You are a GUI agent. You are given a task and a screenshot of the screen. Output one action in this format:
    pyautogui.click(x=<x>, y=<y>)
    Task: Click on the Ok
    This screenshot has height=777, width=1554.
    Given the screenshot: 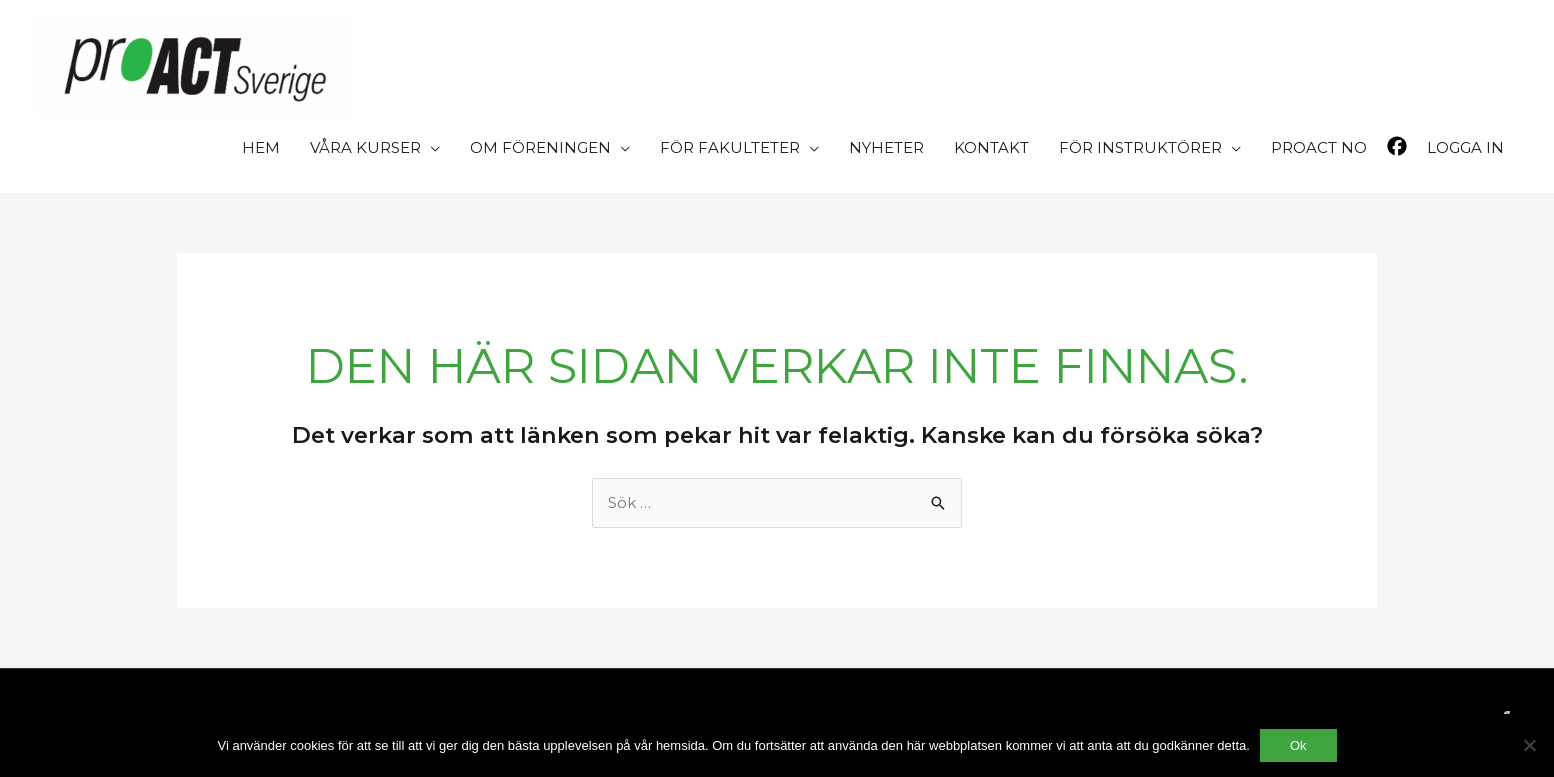 What is the action you would take?
    pyautogui.click(x=1298, y=745)
    